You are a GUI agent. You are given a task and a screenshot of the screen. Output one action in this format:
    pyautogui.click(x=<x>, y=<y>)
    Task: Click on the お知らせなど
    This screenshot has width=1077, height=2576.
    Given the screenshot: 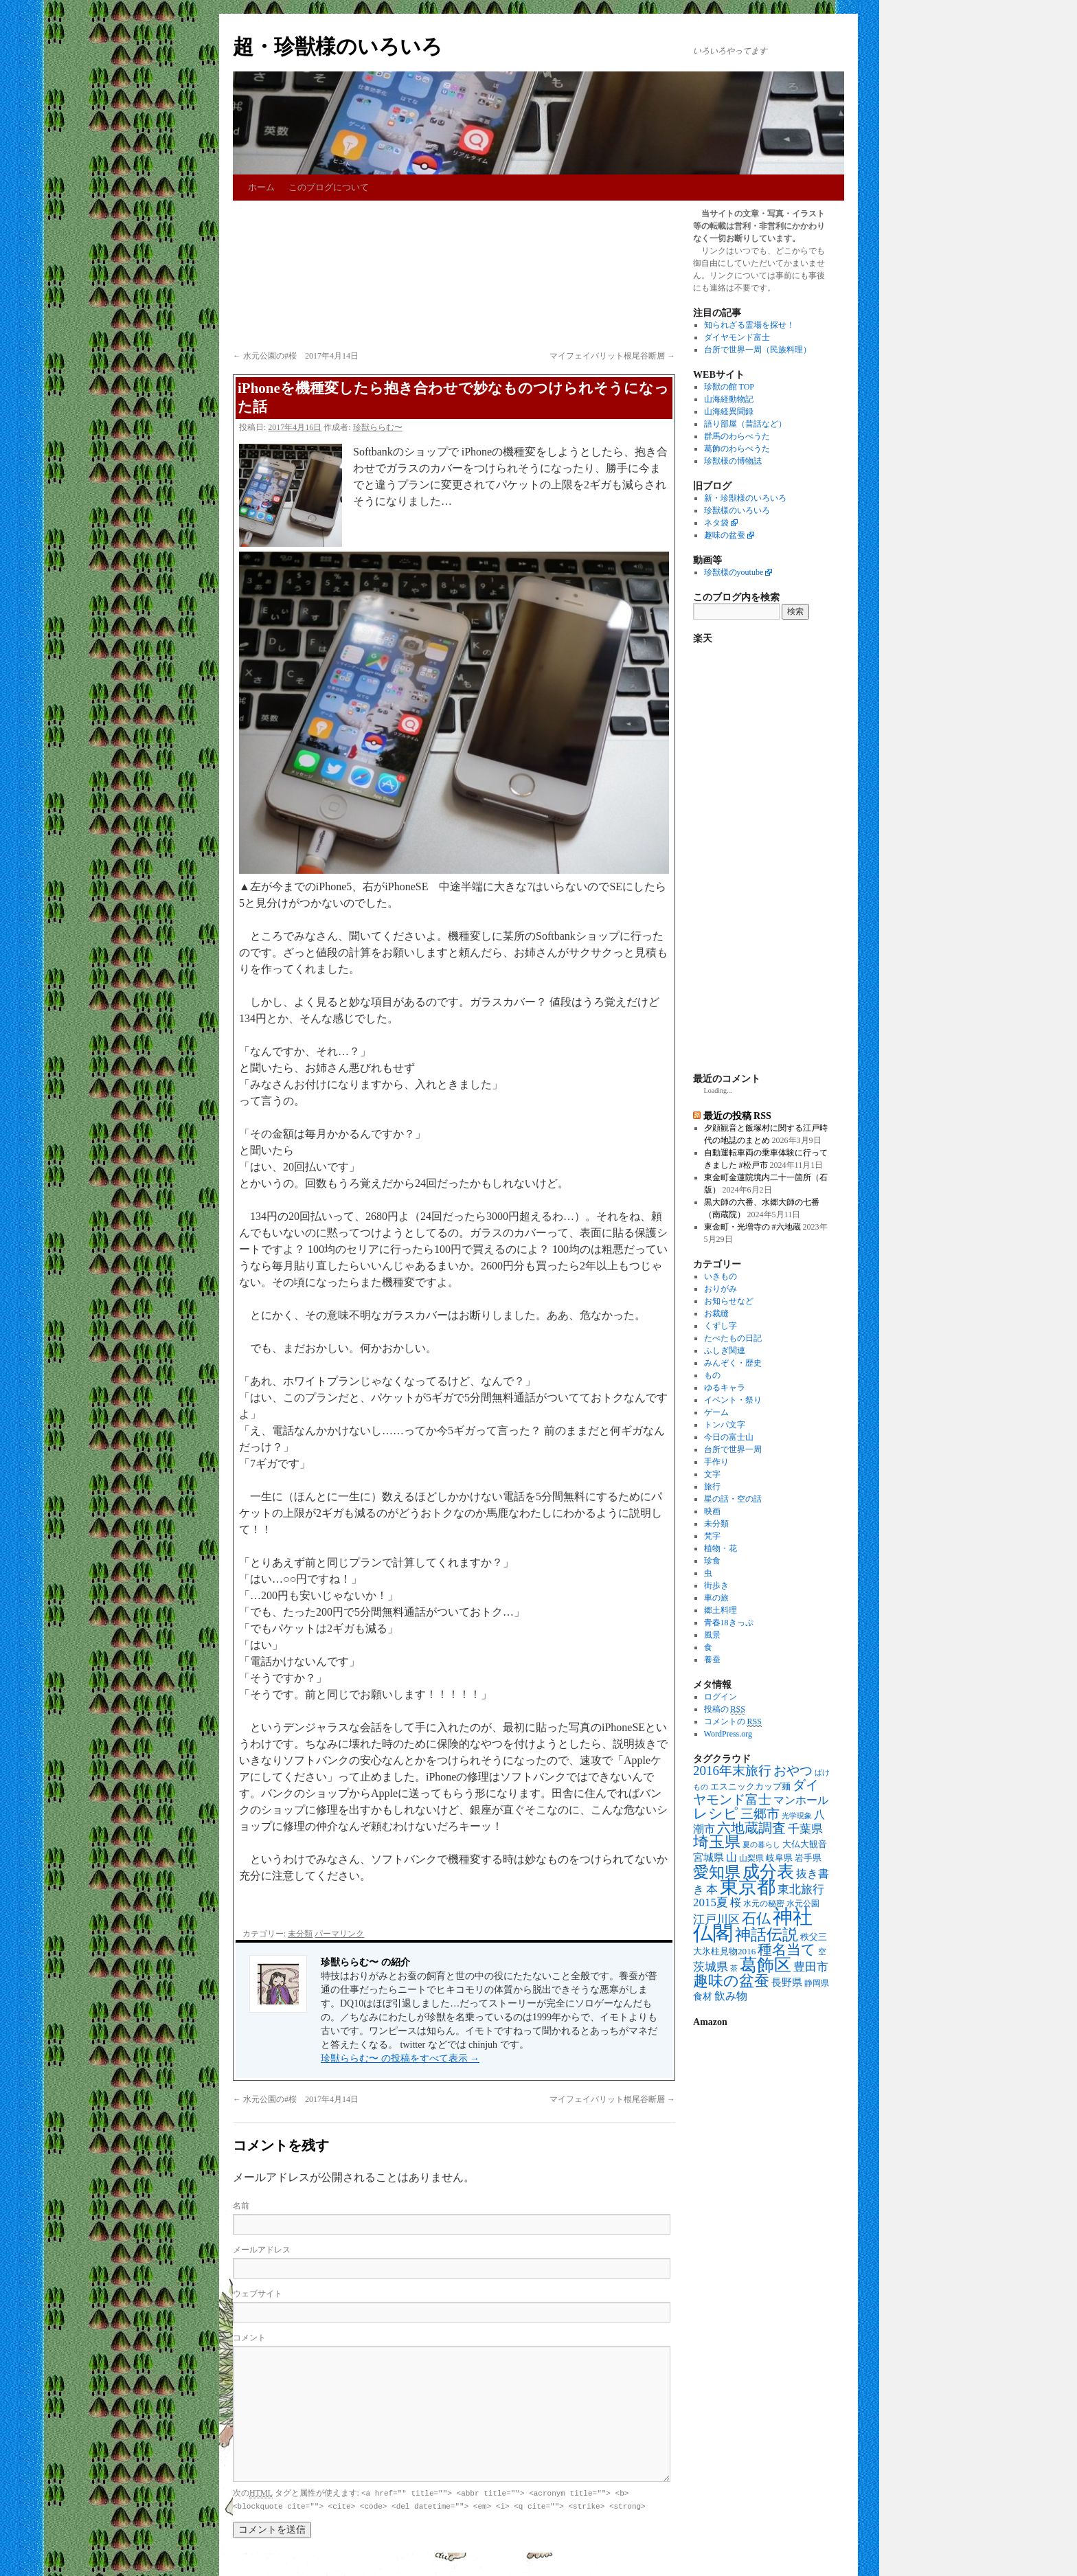 What is the action you would take?
    pyautogui.click(x=728, y=1301)
    